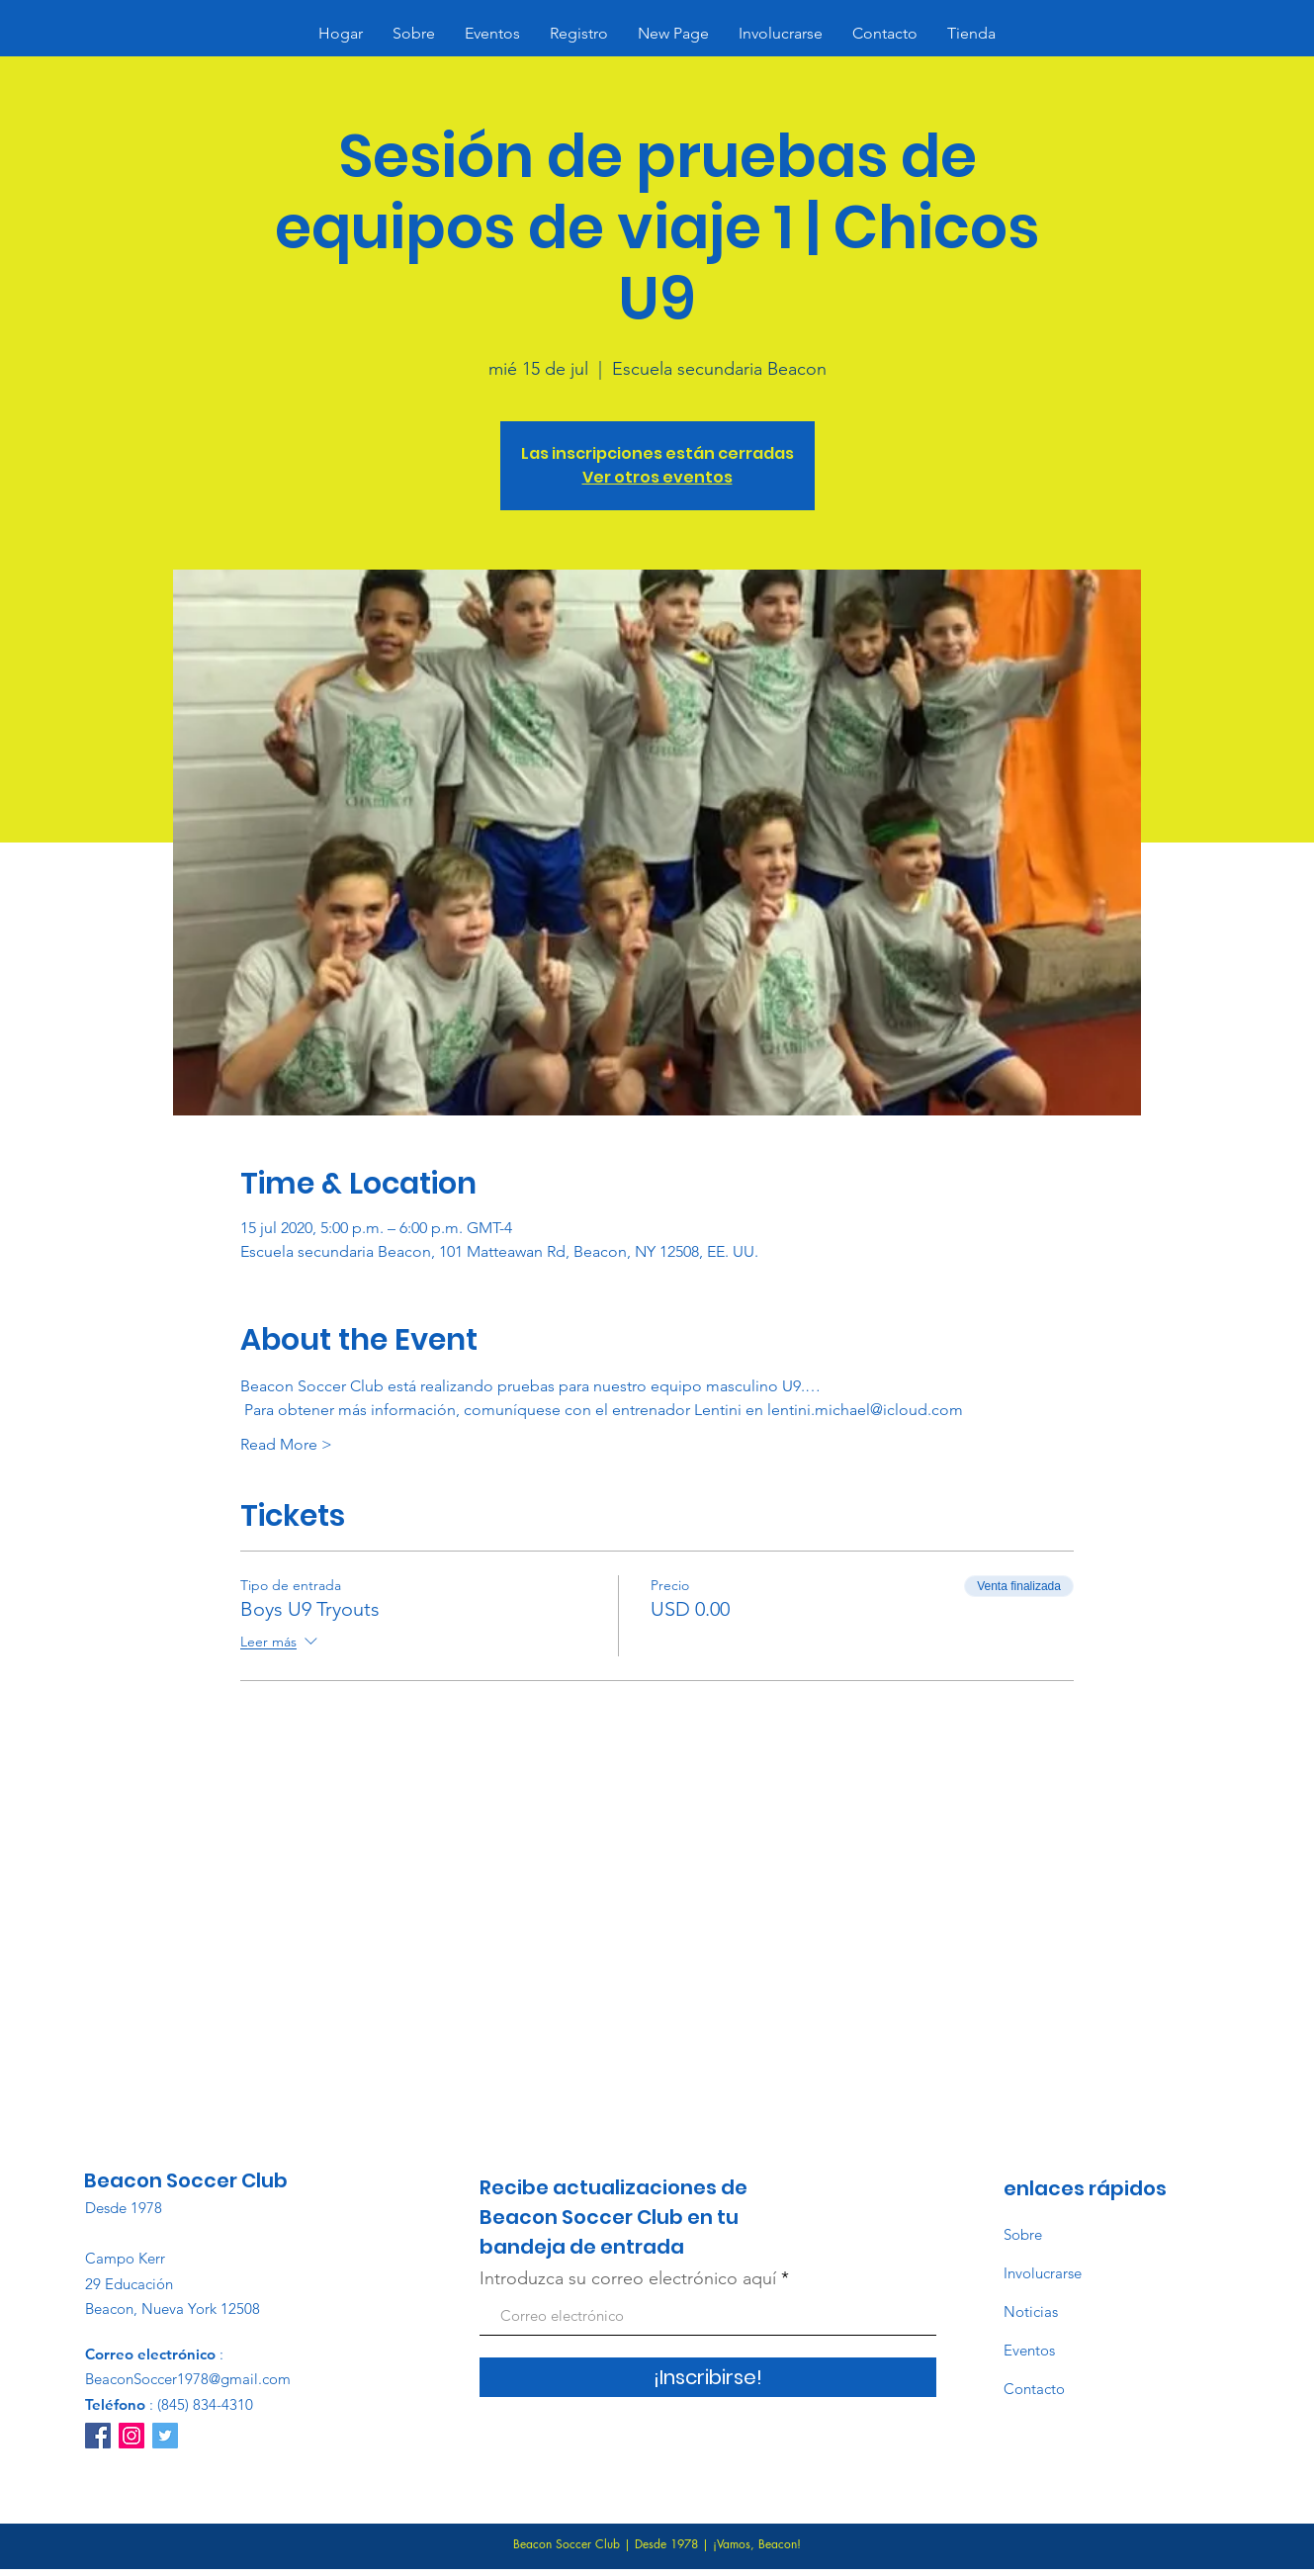 The image size is (1314, 2576). I want to click on Contacto, so click(1034, 2388).